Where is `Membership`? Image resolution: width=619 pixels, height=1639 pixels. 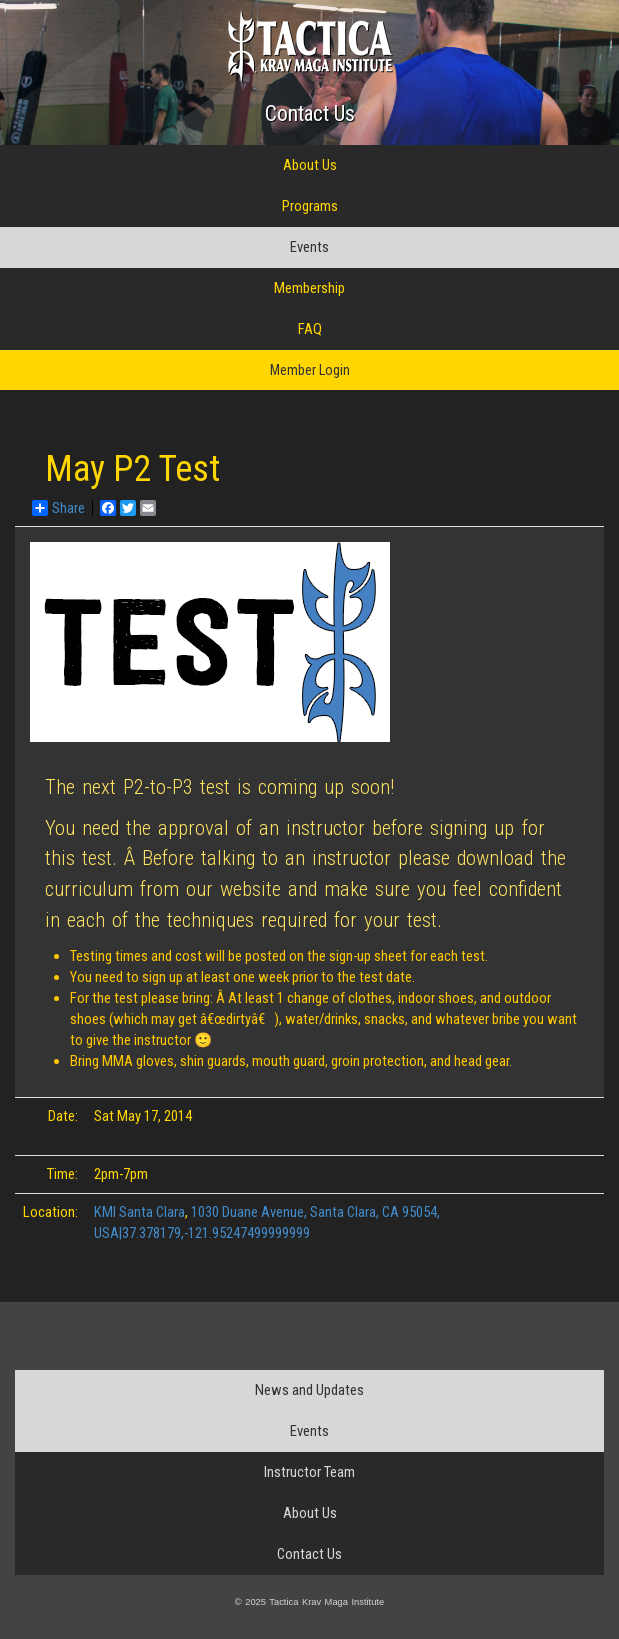 Membership is located at coordinates (309, 288).